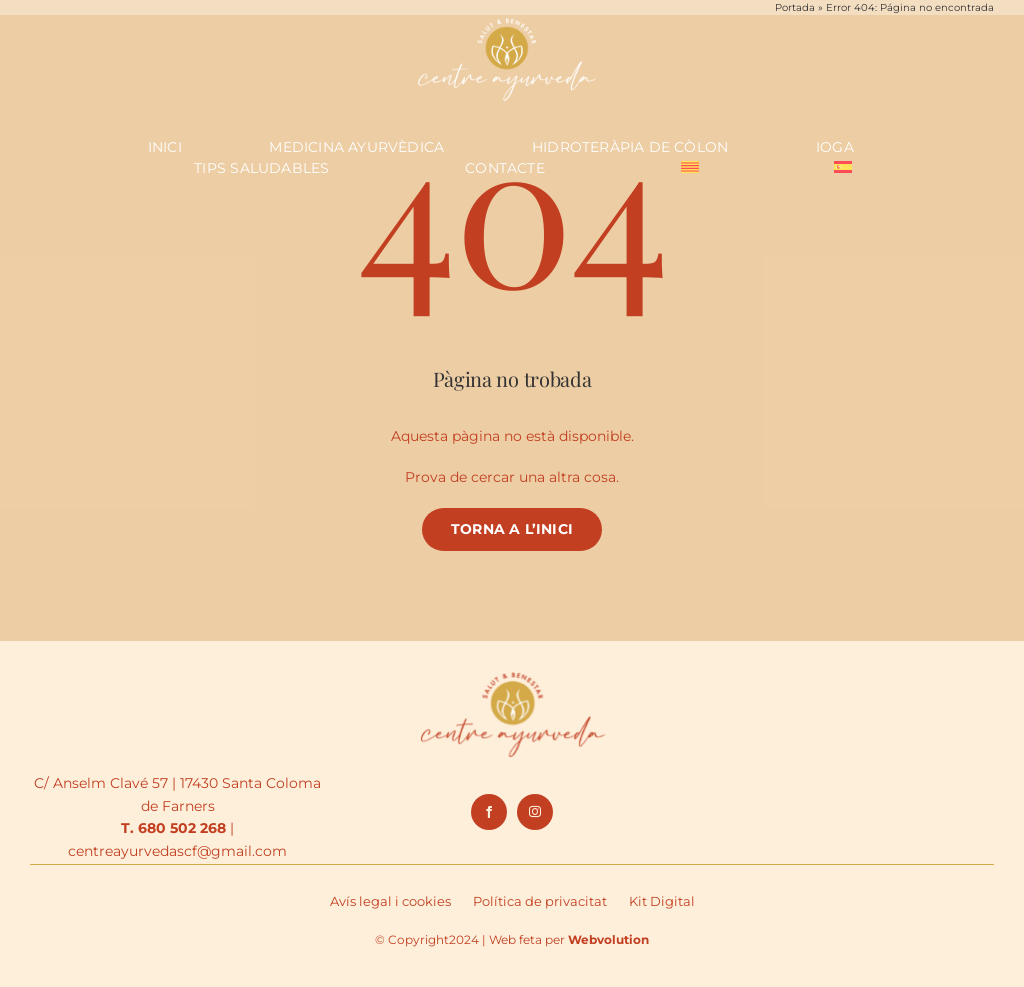  What do you see at coordinates (608, 939) in the screenshot?
I see `Webvolution` at bounding box center [608, 939].